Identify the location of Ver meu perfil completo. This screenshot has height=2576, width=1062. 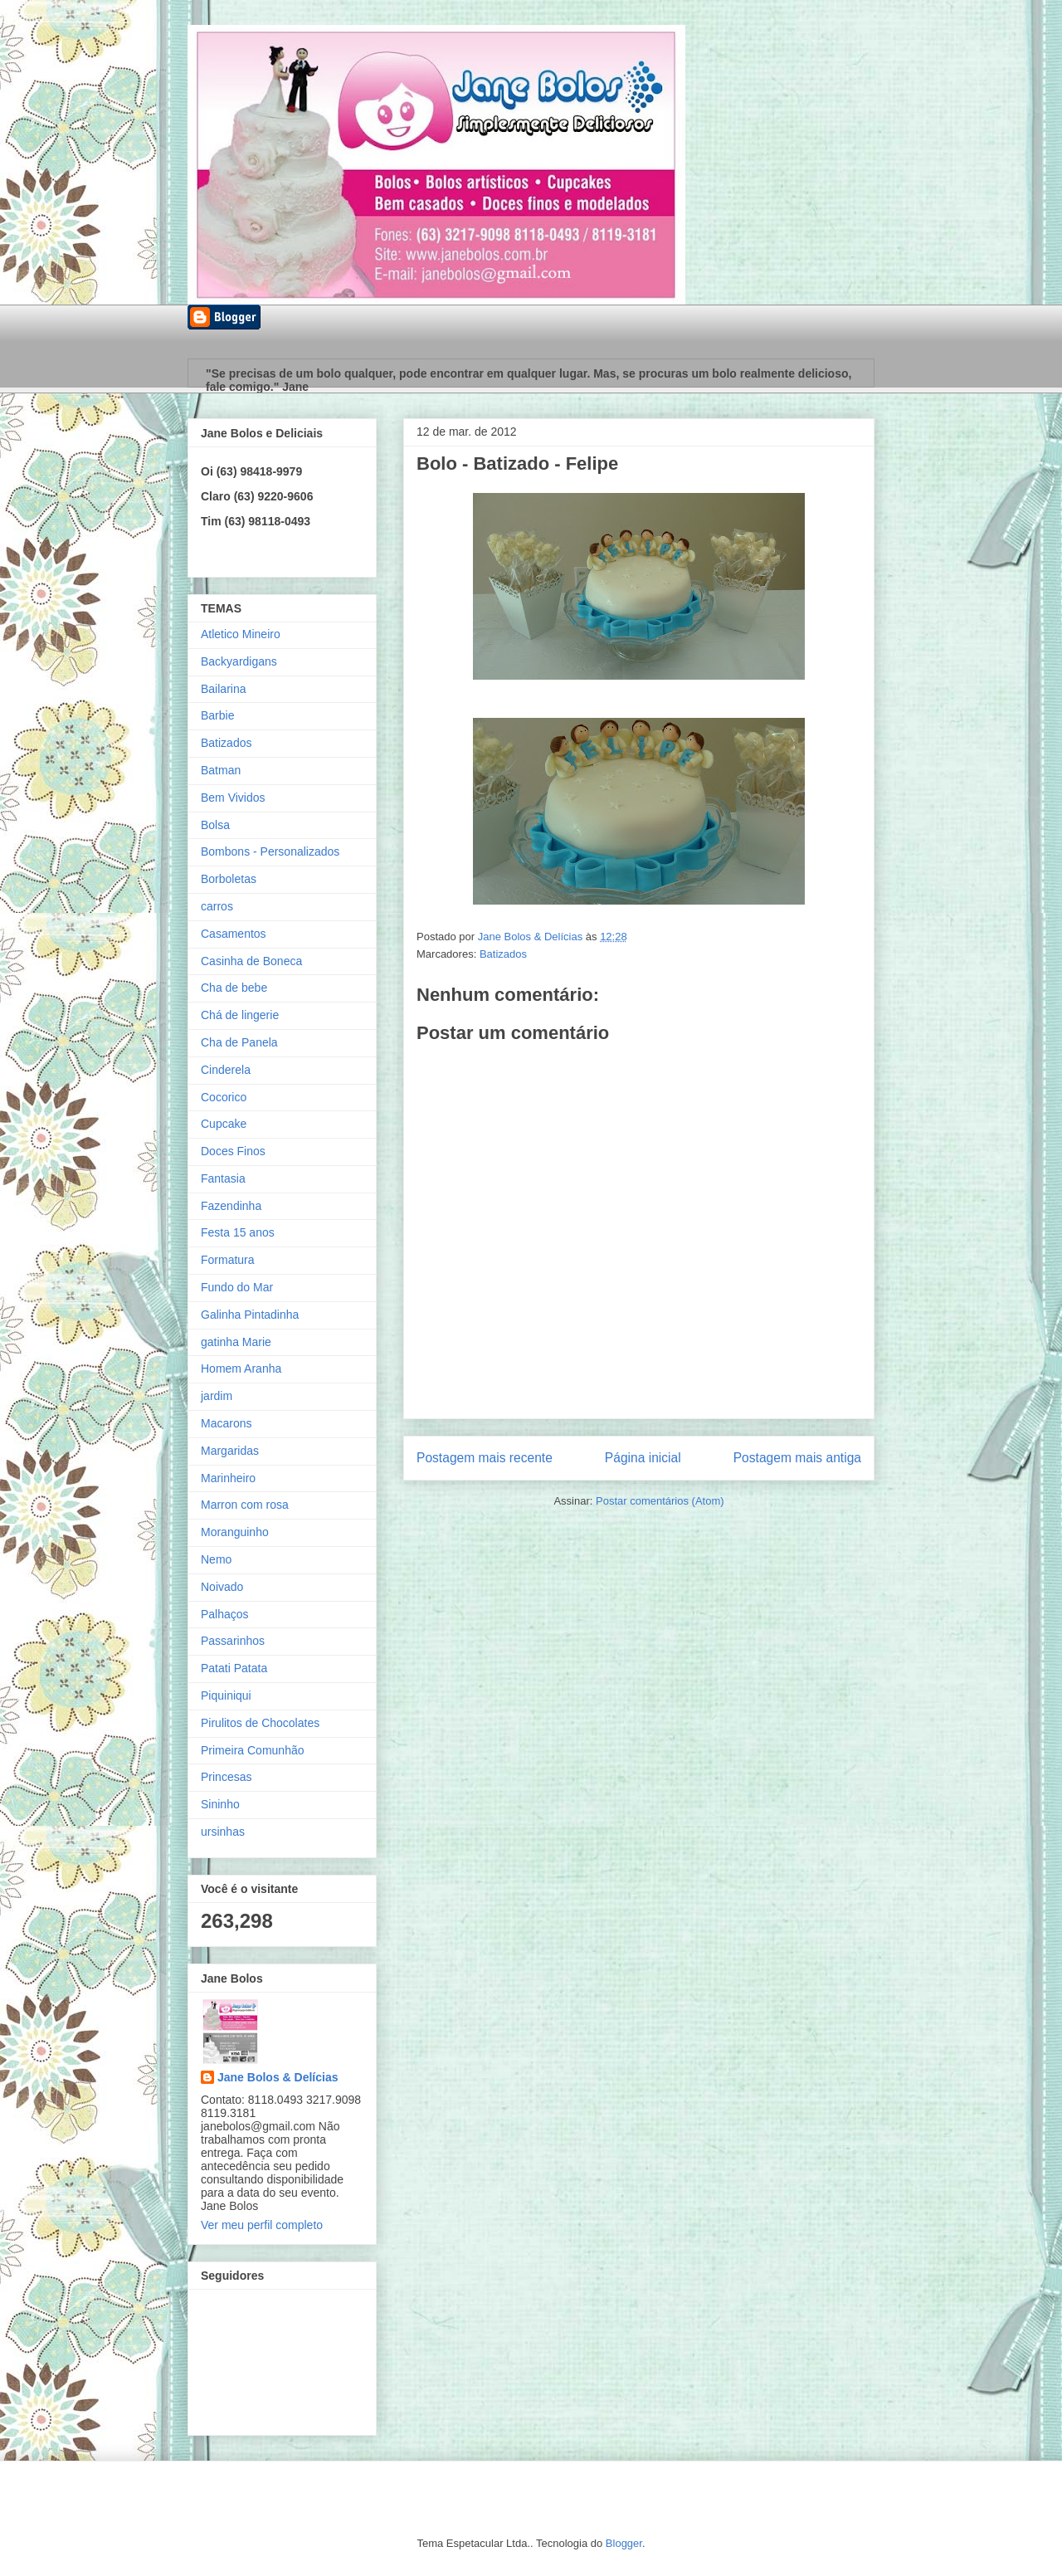
(262, 2225).